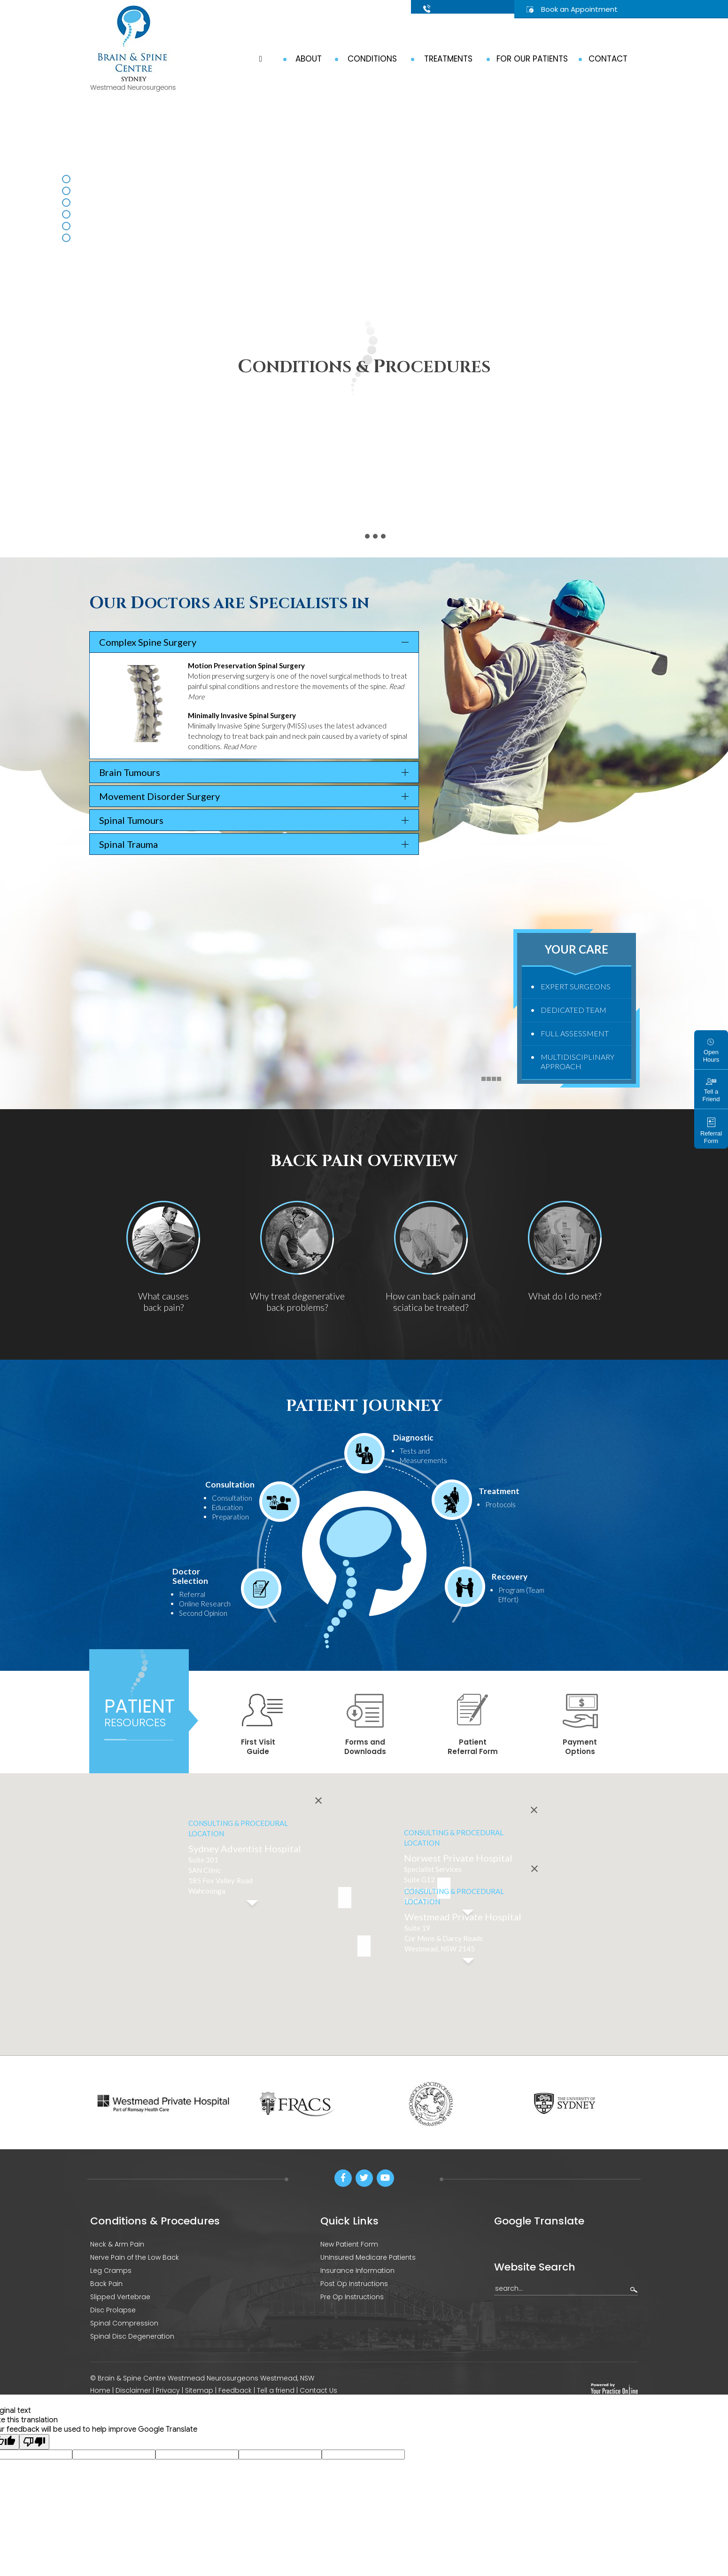 Image resolution: width=728 pixels, height=2576 pixels. What do you see at coordinates (111, 2270) in the screenshot?
I see `Leg Cramps` at bounding box center [111, 2270].